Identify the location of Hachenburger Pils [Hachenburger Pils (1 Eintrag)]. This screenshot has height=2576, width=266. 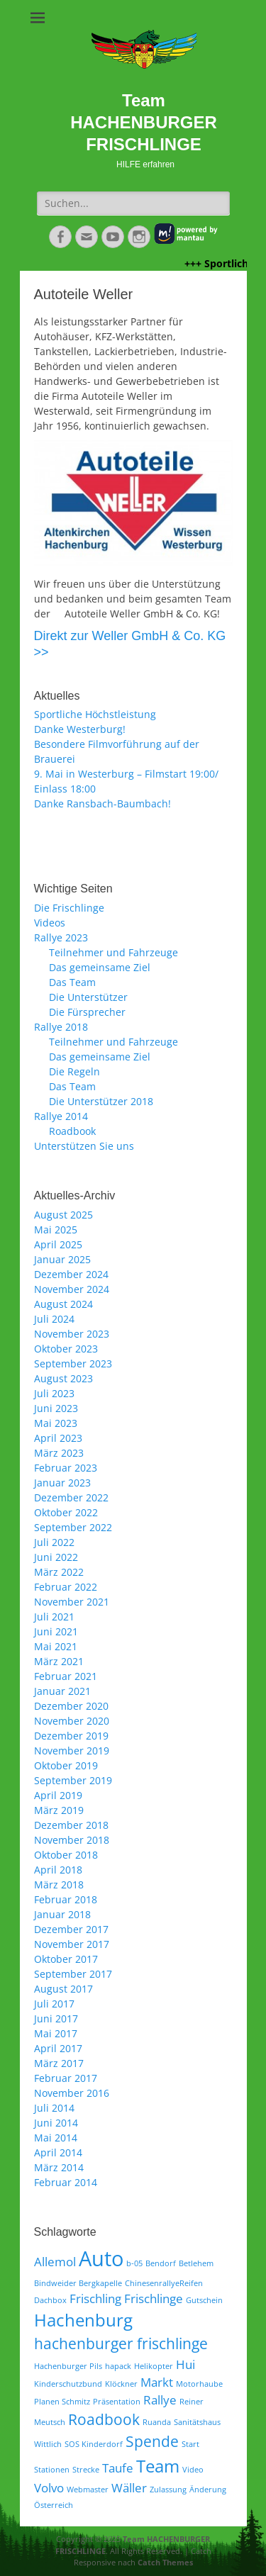
(68, 2366).